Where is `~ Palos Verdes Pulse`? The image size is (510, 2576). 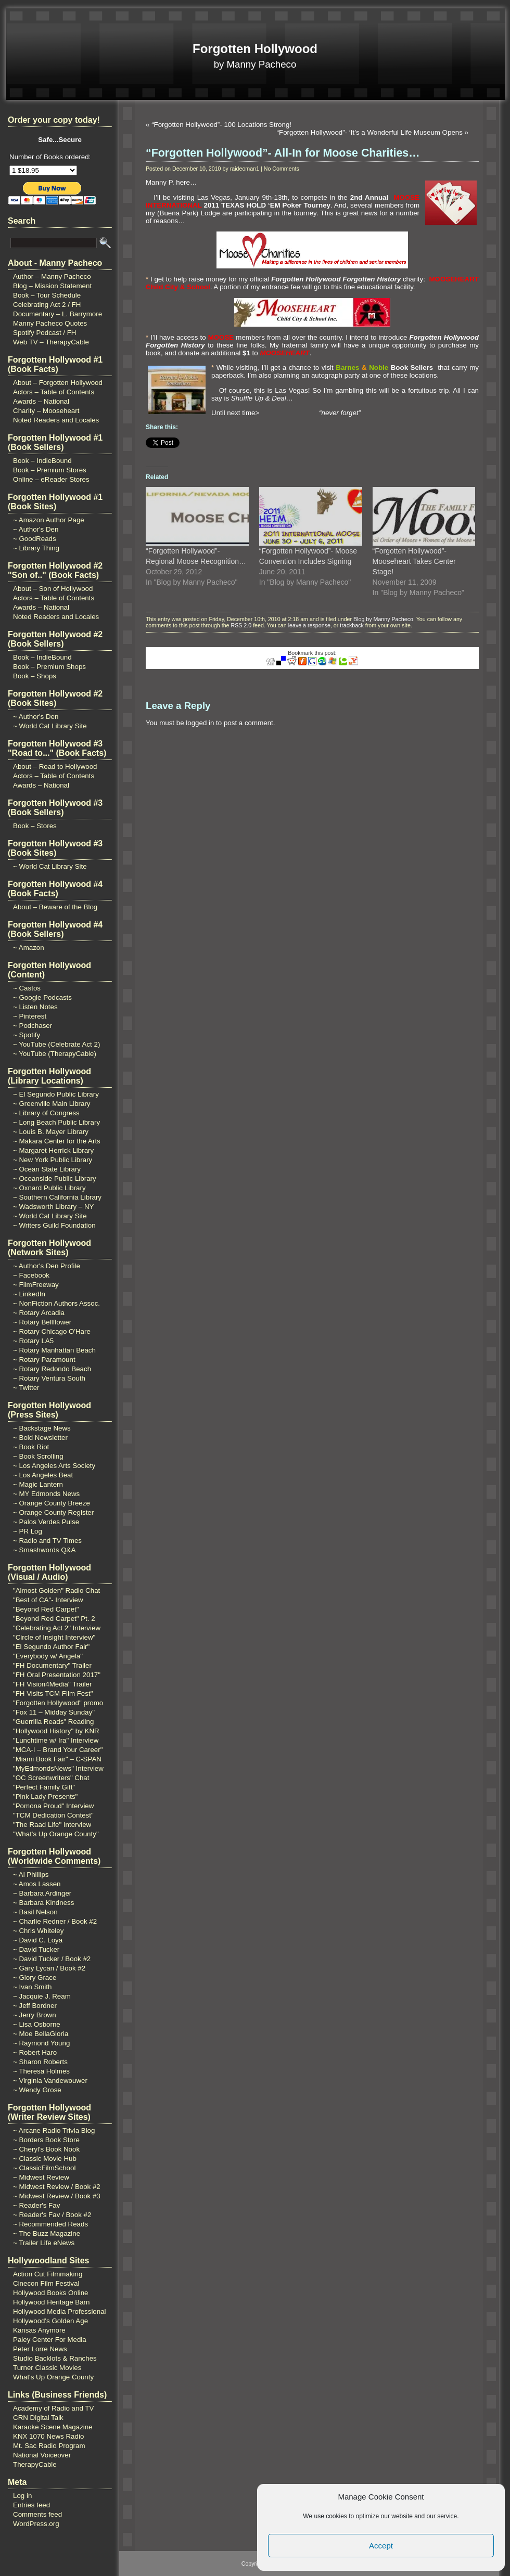 ~ Palos Verdes Pulse is located at coordinates (46, 1522).